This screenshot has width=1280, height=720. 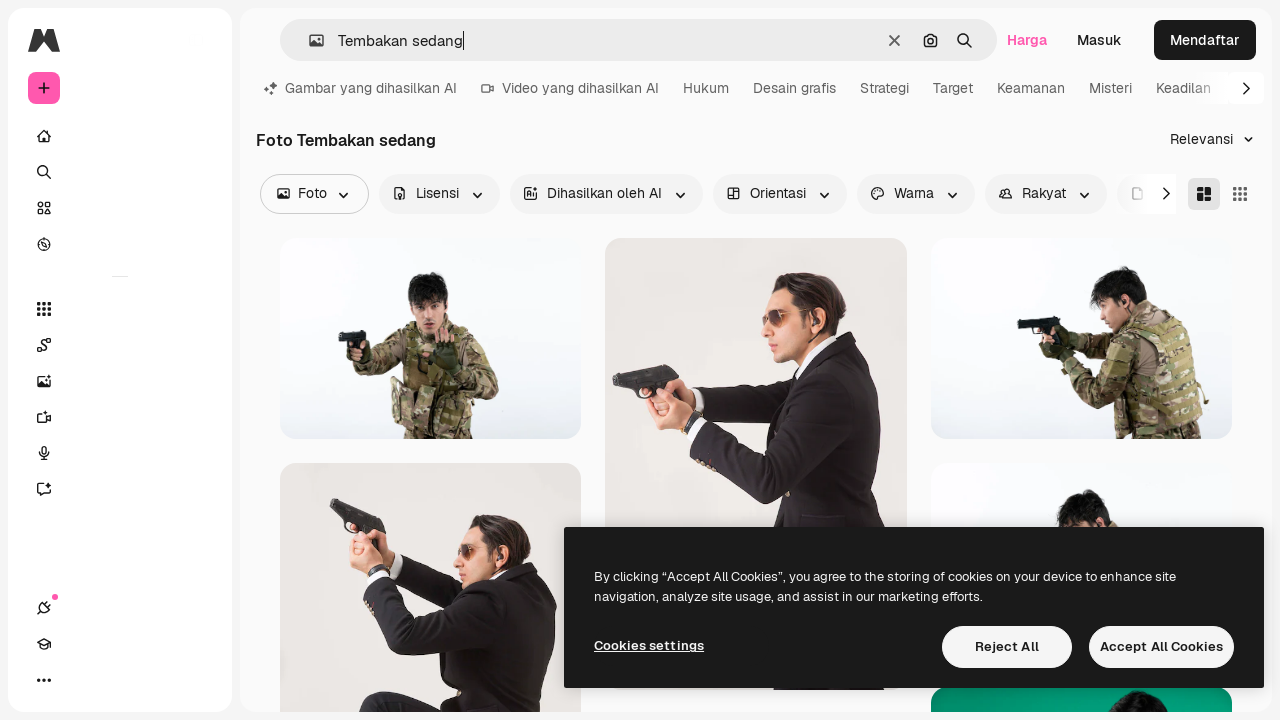 What do you see at coordinates (120, 136) in the screenshot?
I see `[Rumah]` at bounding box center [120, 136].